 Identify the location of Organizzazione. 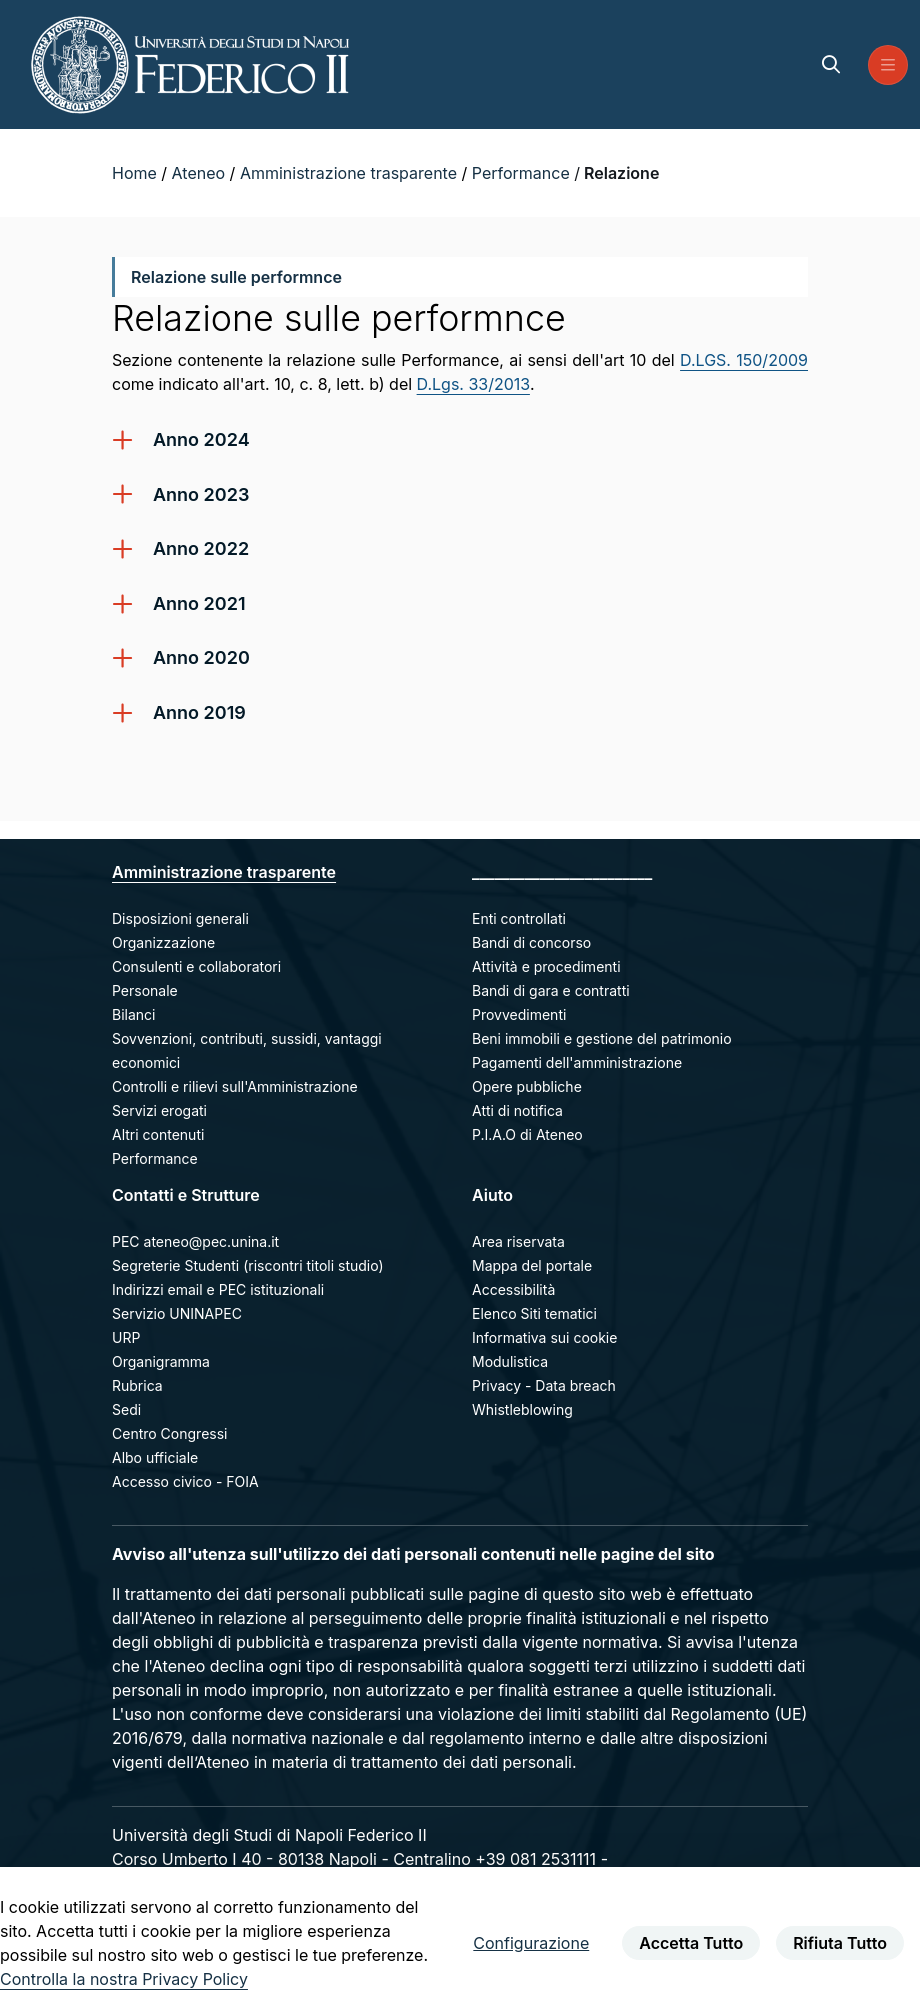
(163, 942).